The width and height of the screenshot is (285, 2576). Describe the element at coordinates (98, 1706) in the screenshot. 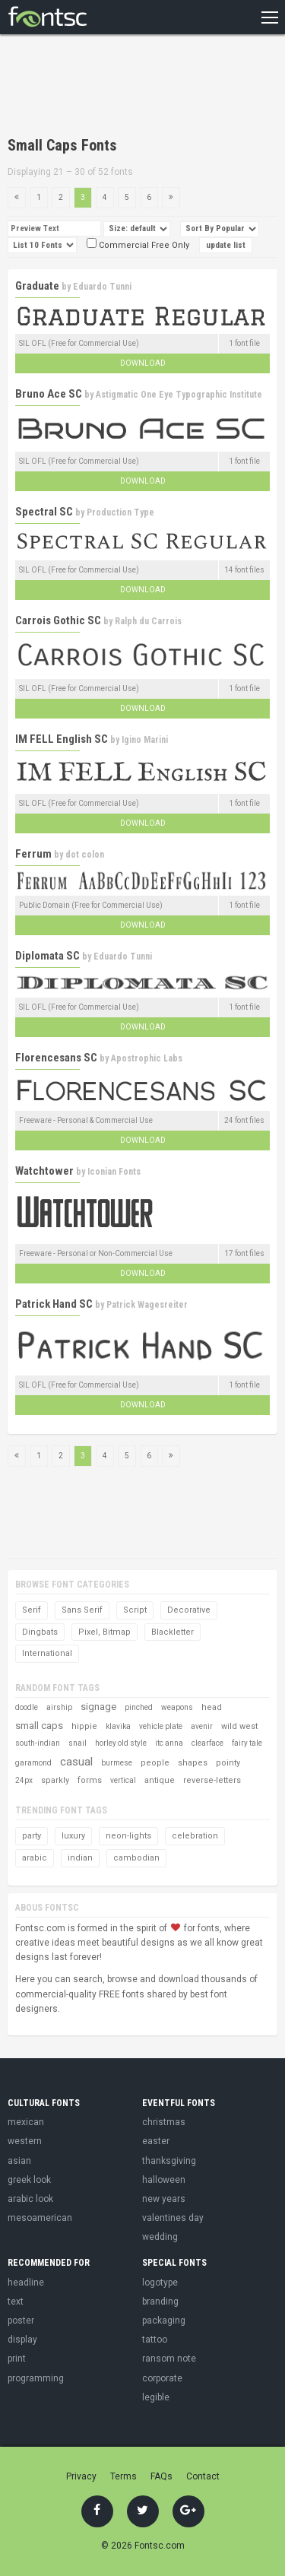

I see `signage` at that location.